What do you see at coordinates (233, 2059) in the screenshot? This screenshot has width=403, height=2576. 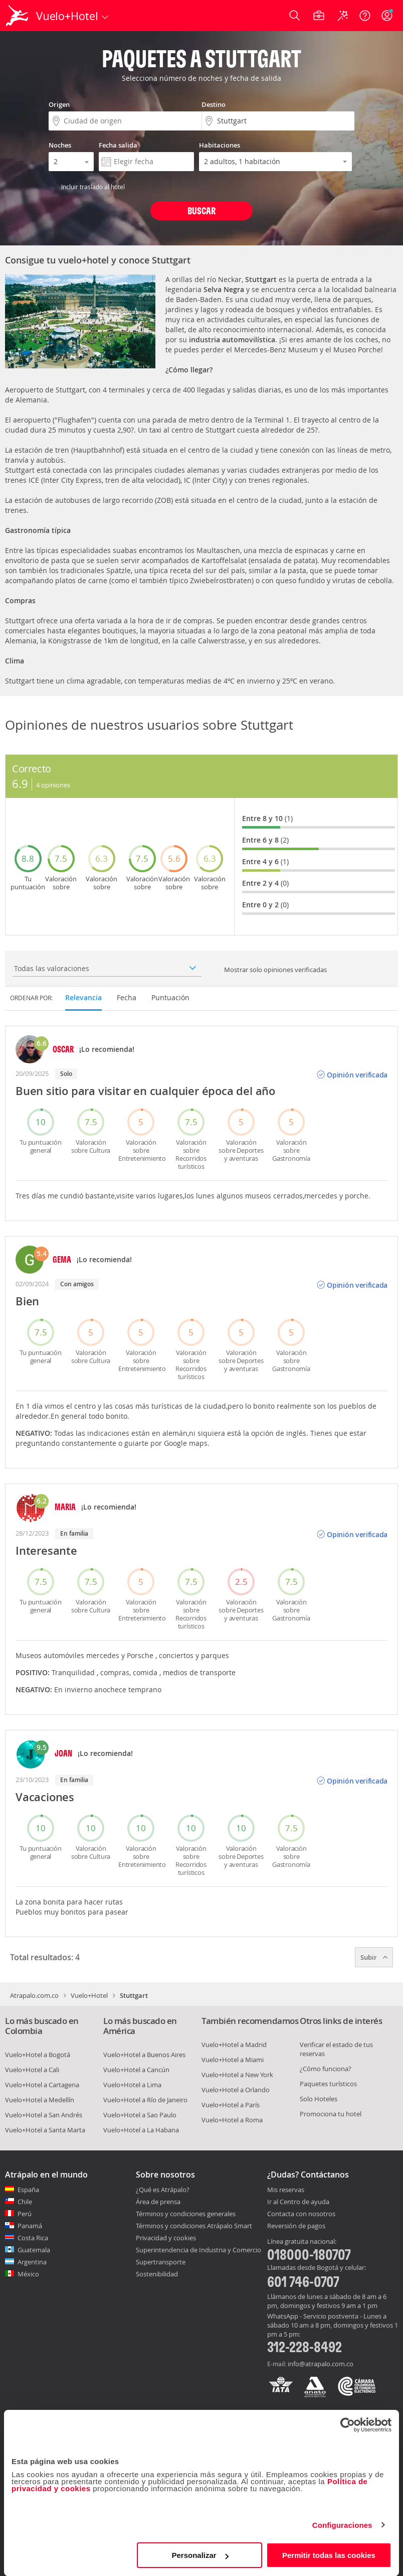 I see `Vuelo+Hotel a Miami` at bounding box center [233, 2059].